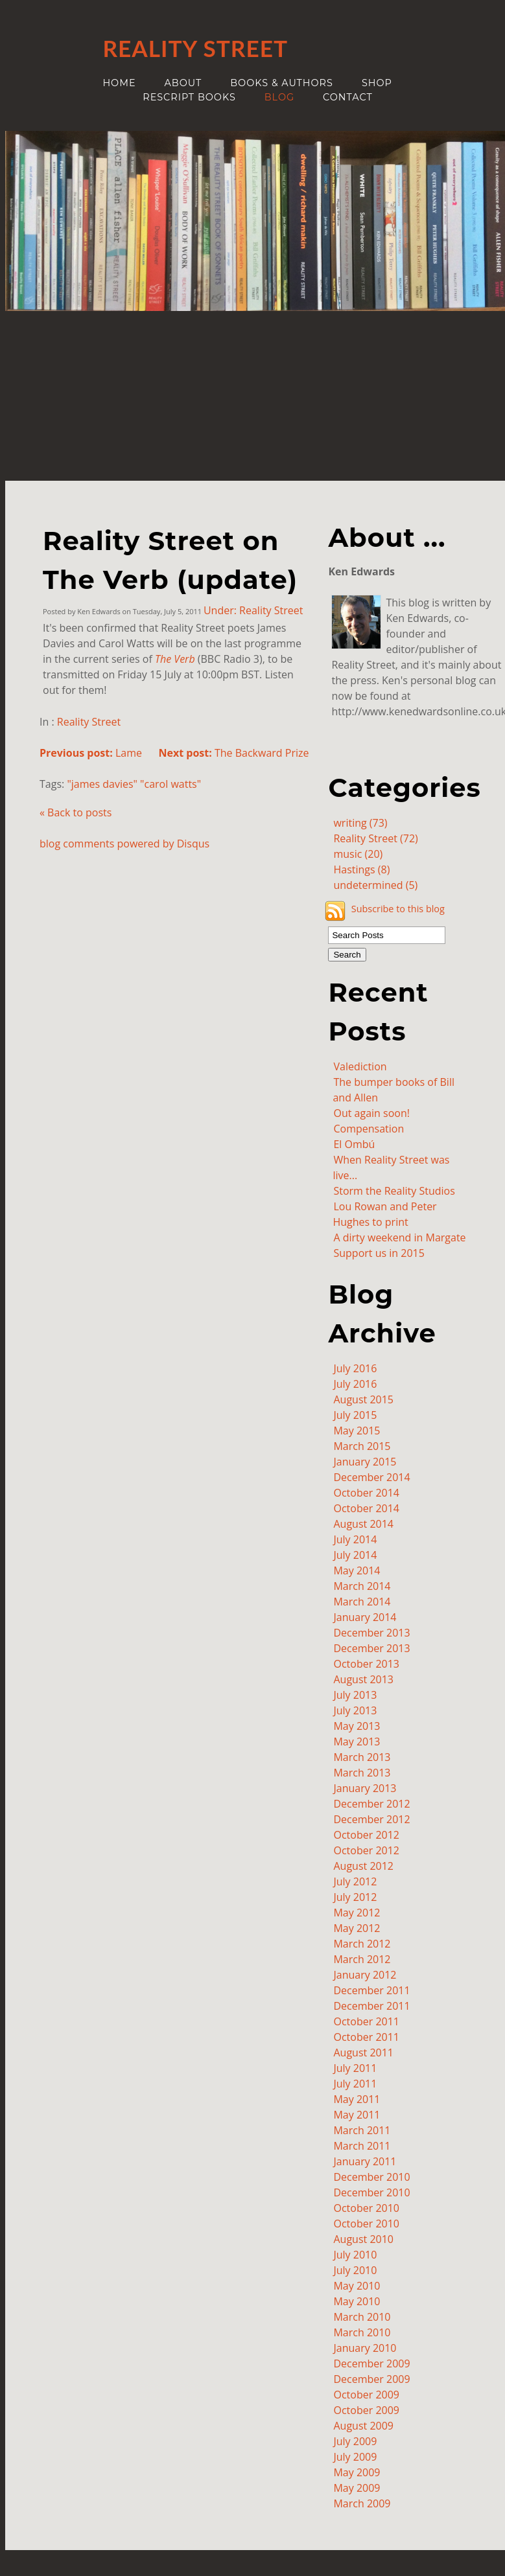 This screenshot has width=505, height=2576. Describe the element at coordinates (279, 97) in the screenshot. I see `Blog` at that location.